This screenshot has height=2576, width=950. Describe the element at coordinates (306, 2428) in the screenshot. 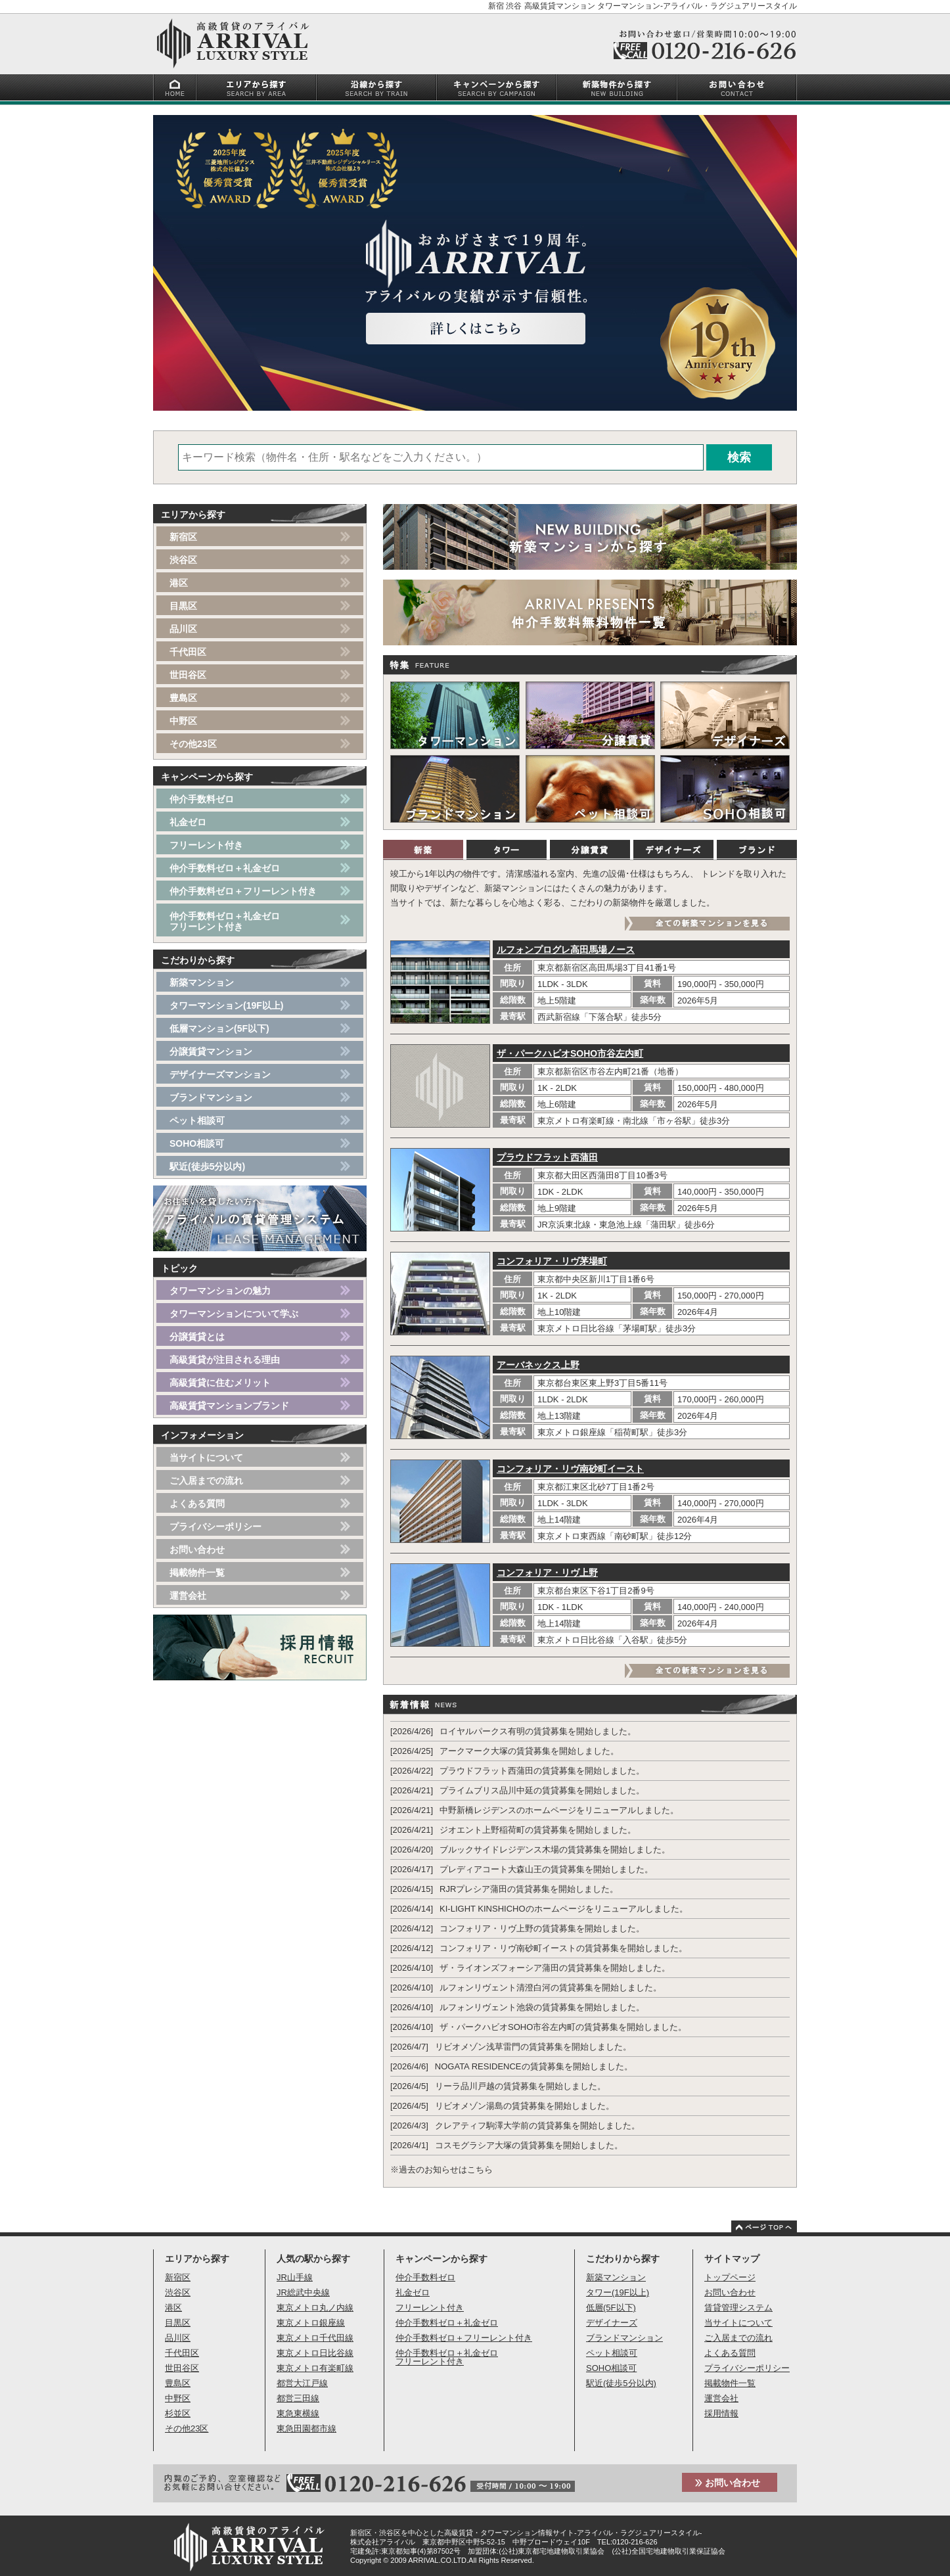

I see `東急田園都市線` at that location.